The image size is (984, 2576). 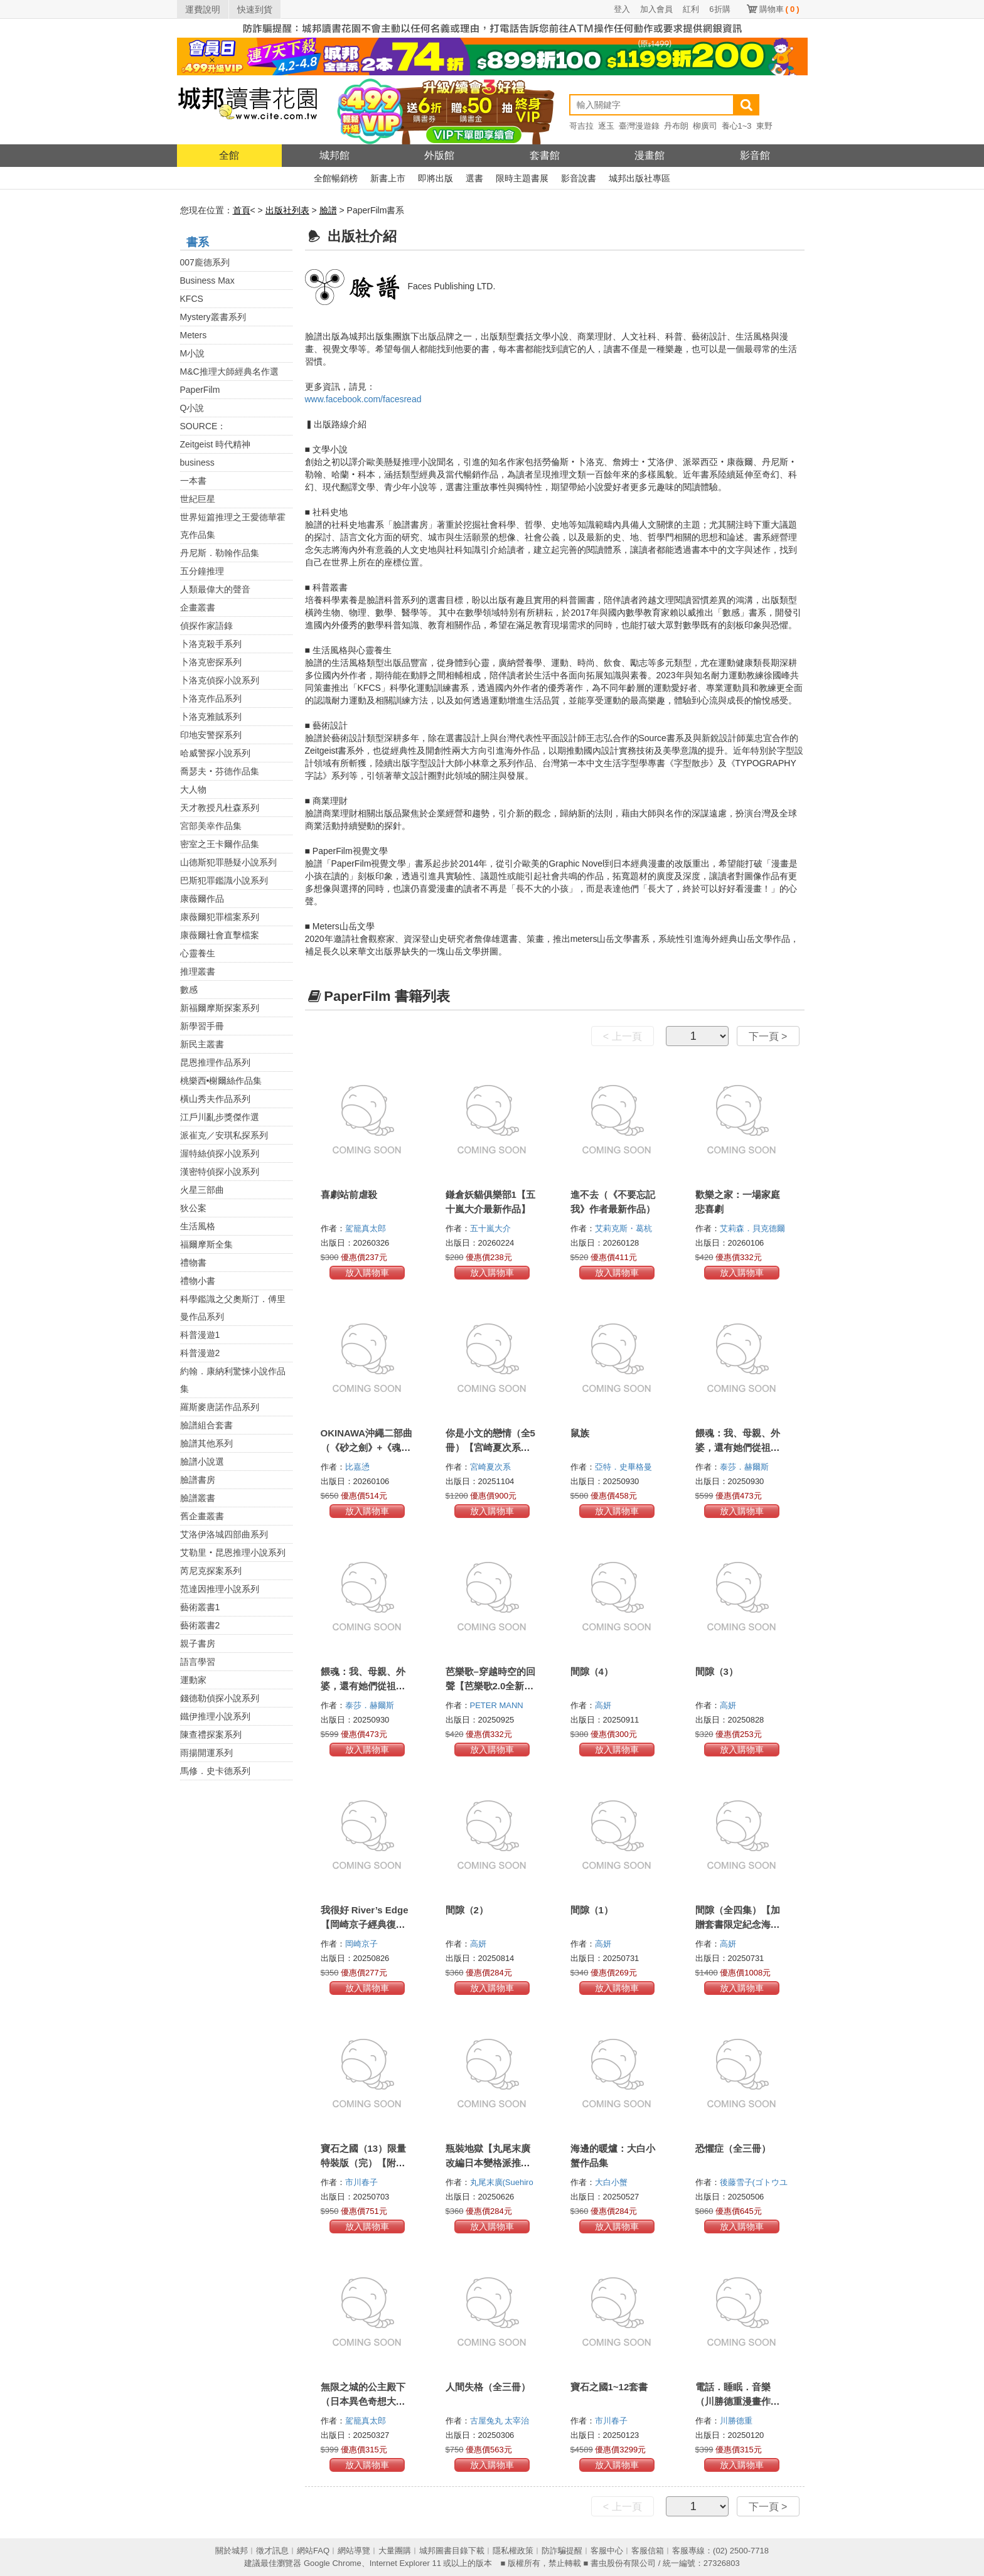 What do you see at coordinates (622, 1036) in the screenshot?
I see `< 上一頁` at bounding box center [622, 1036].